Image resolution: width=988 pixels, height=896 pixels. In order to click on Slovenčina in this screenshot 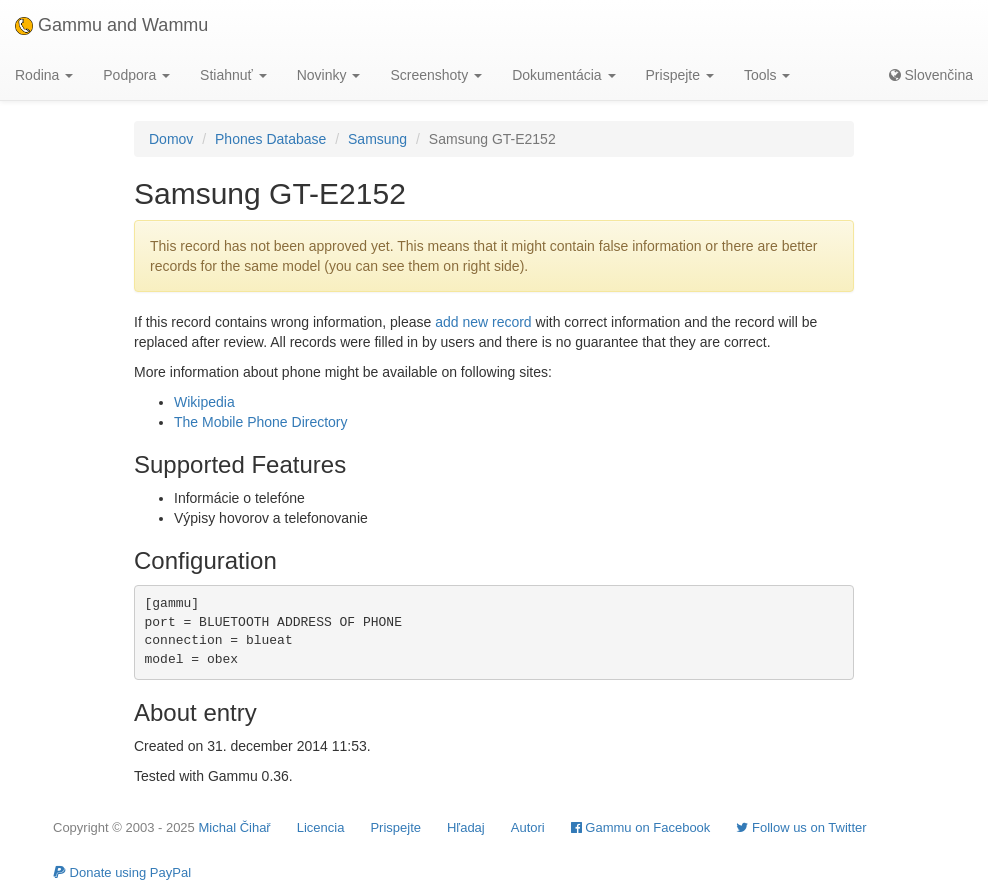, I will do `click(931, 75)`.